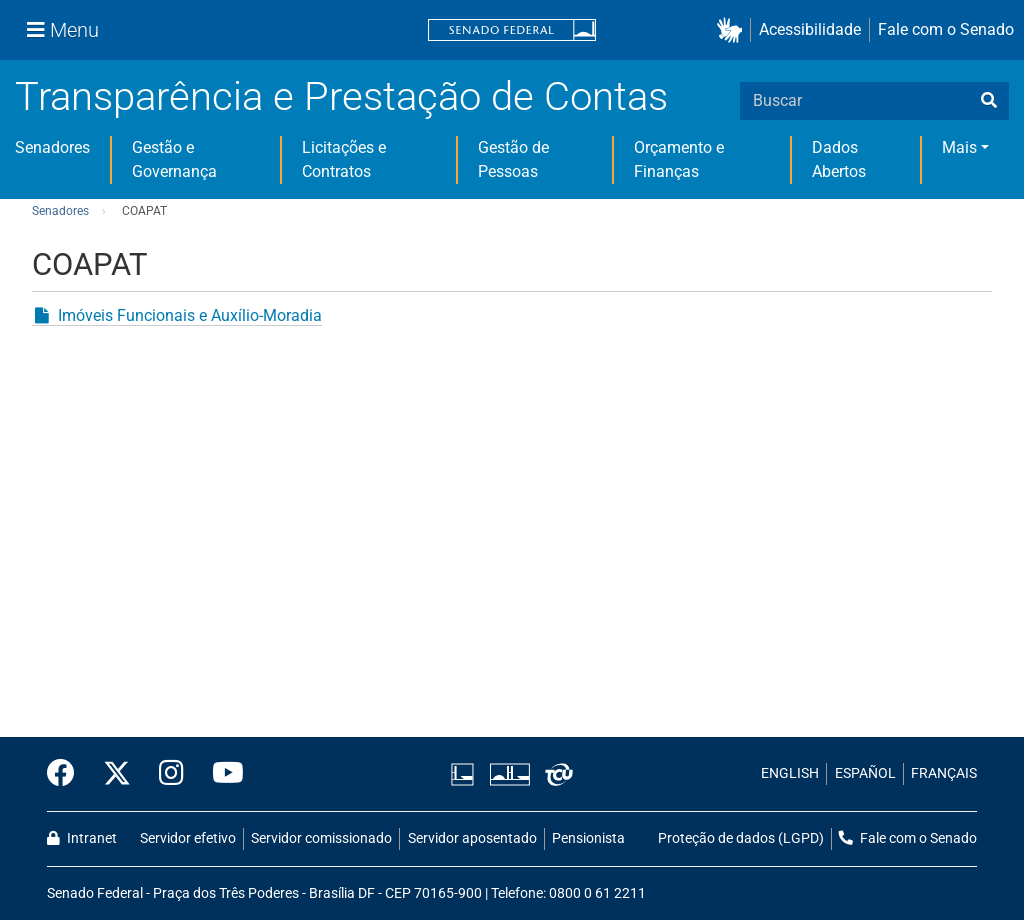  What do you see at coordinates (190, 315) in the screenshot?
I see `Imóveis Funcionais e Auxílio-Moradia` at bounding box center [190, 315].